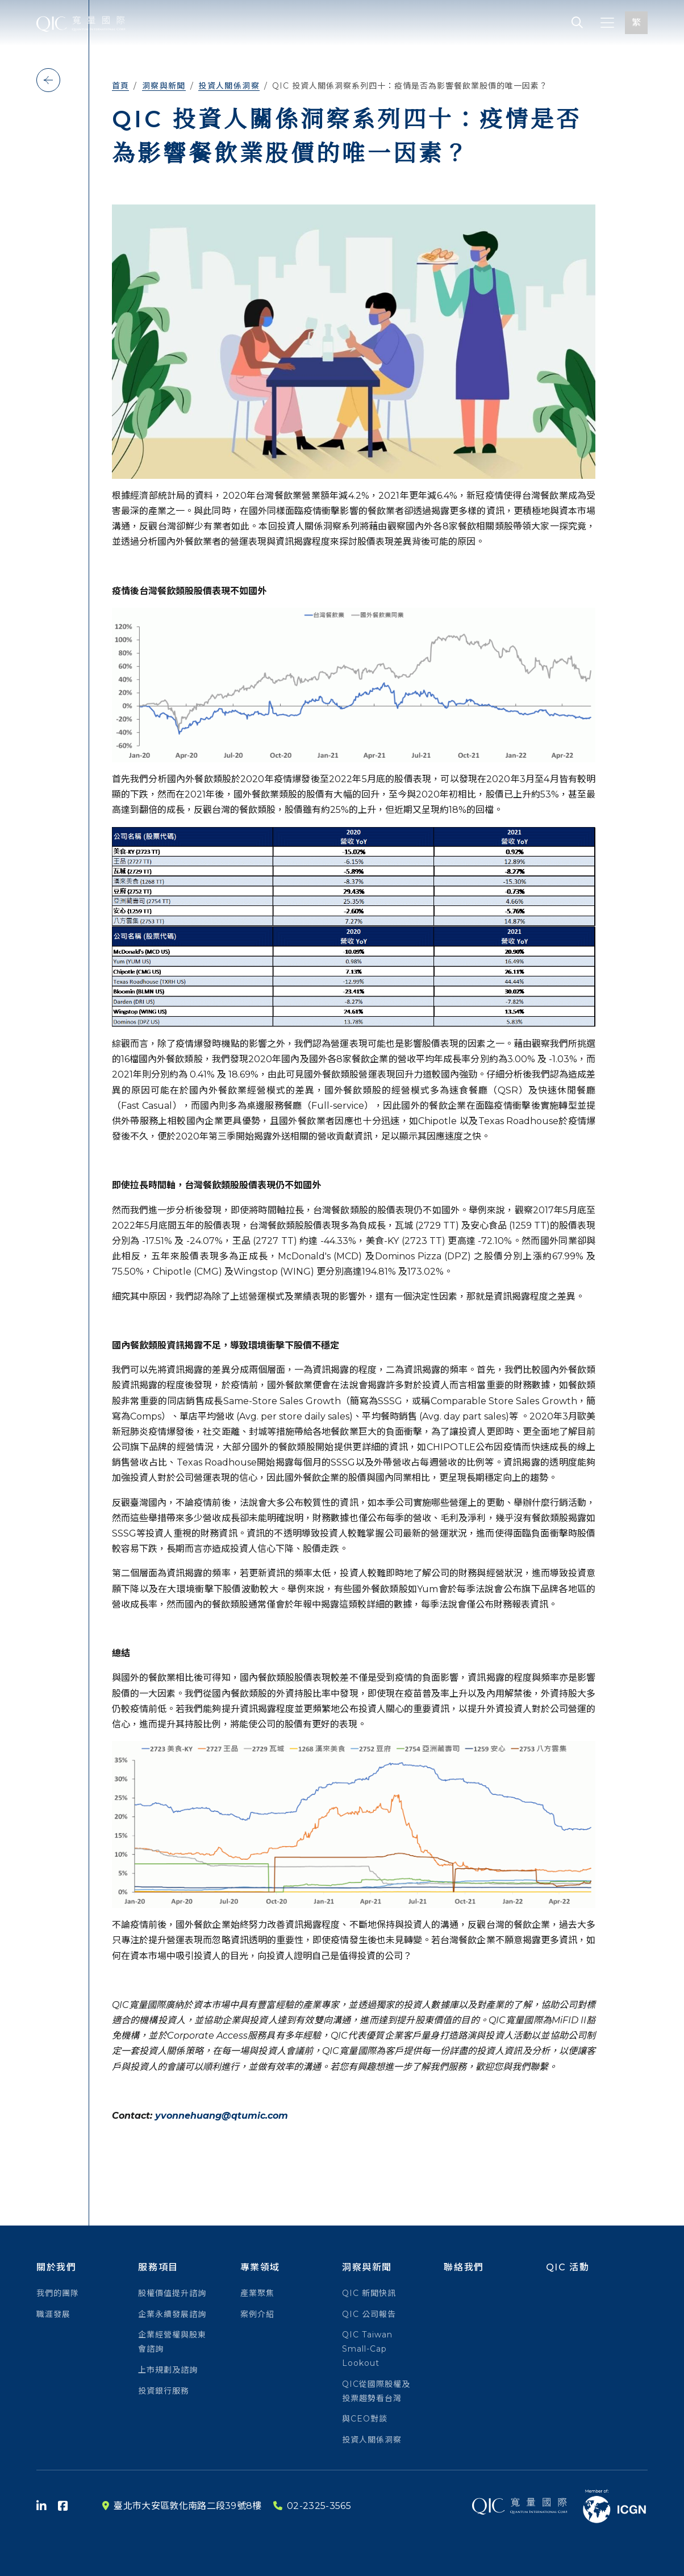 Image resolution: width=684 pixels, height=2576 pixels. Describe the element at coordinates (56, 2267) in the screenshot. I see `關於我們` at that location.